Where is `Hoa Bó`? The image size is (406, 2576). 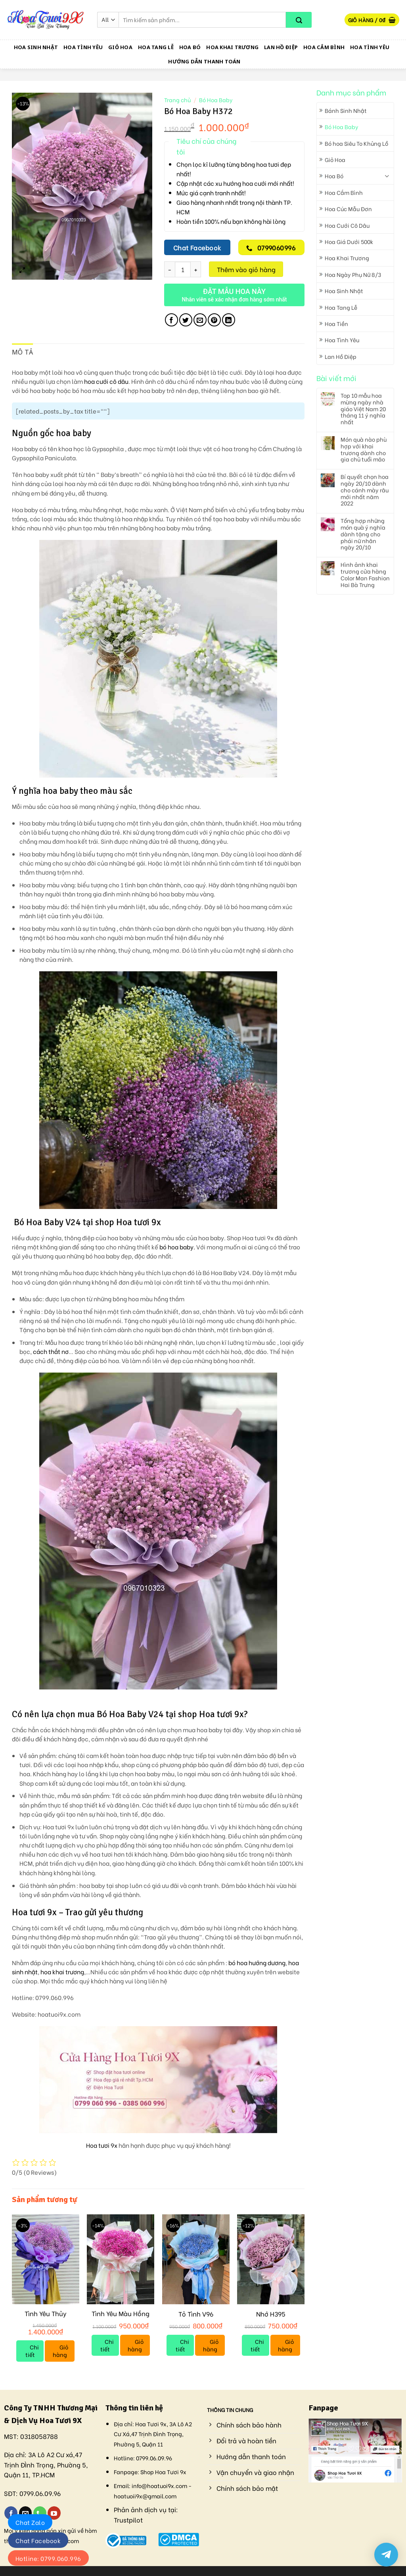
Hoa Bó is located at coordinates (190, 47).